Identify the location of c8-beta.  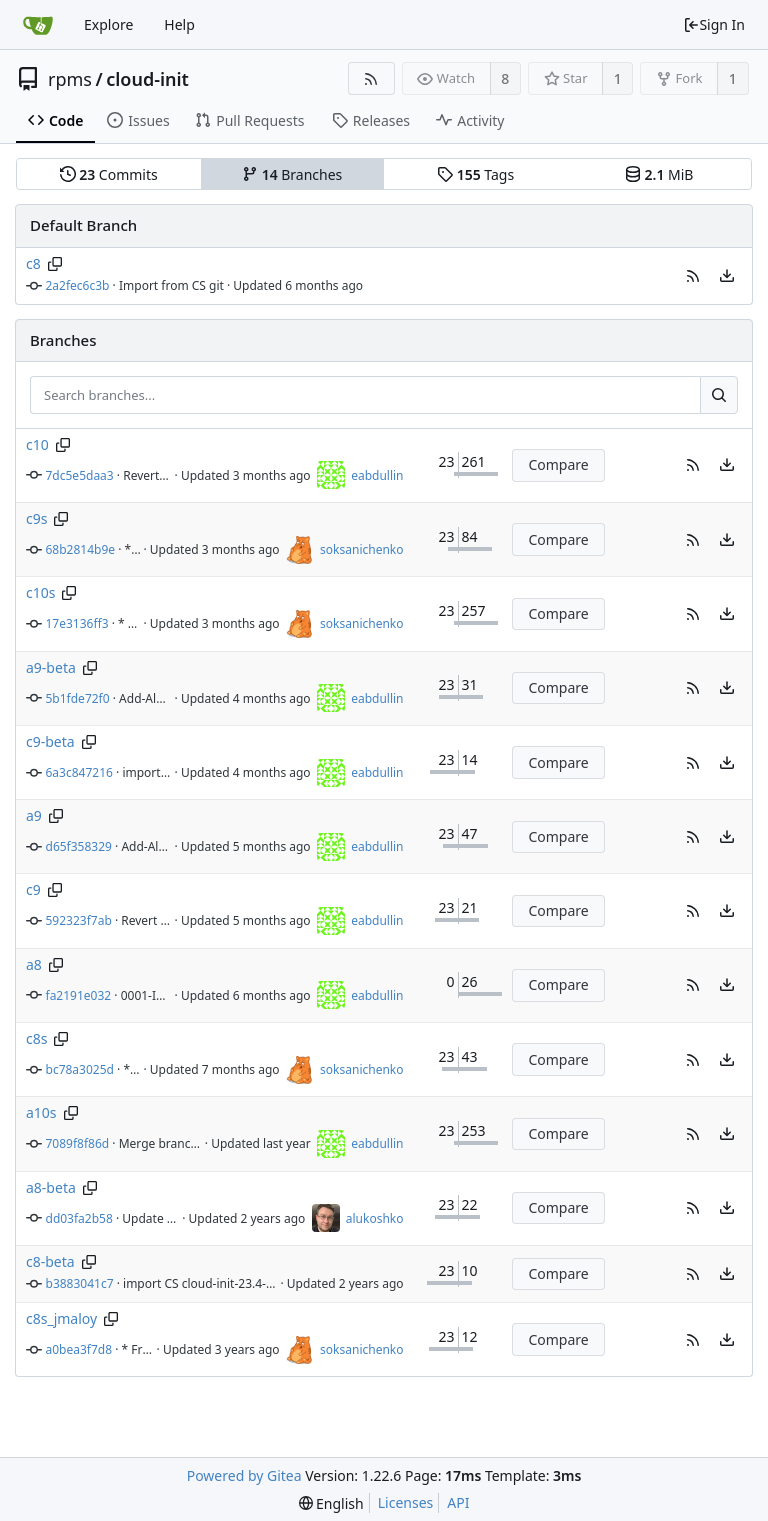
(50, 1261).